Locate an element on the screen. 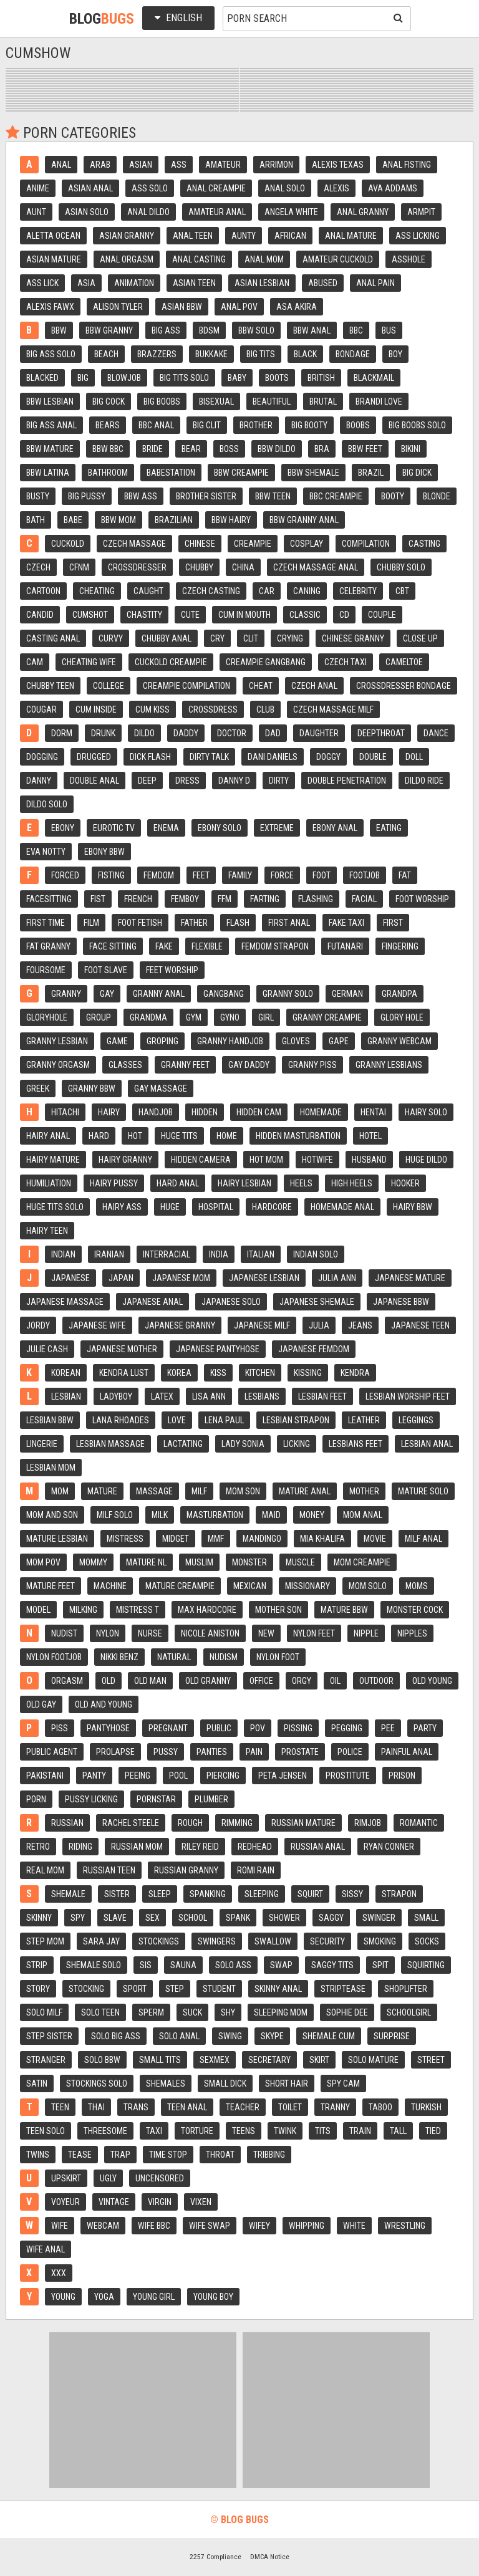 This screenshot has width=479, height=2576. Foot worship is located at coordinates (422, 899).